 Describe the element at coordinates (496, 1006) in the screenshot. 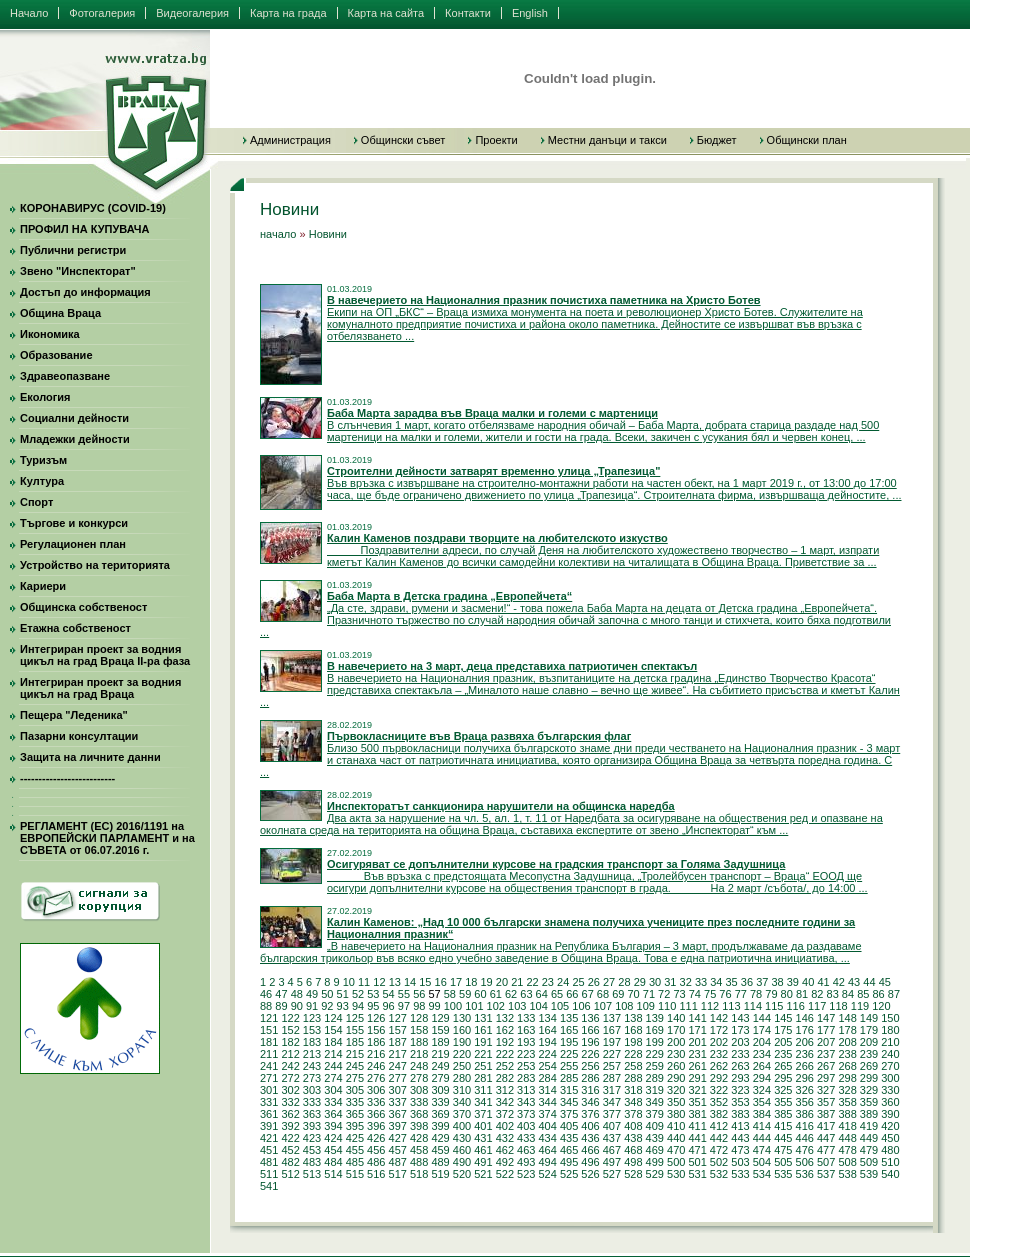

I see `102` at that location.